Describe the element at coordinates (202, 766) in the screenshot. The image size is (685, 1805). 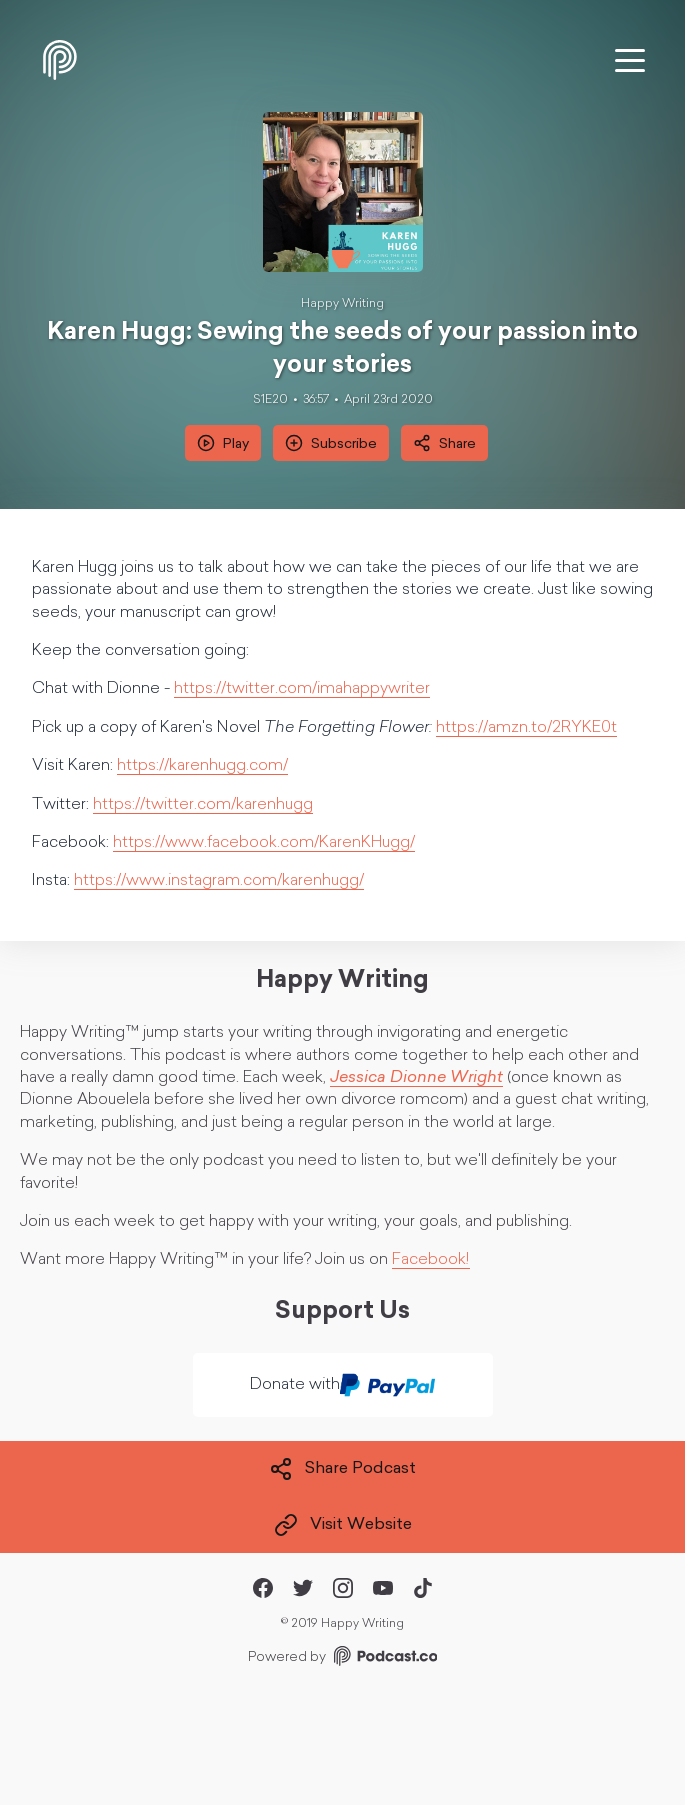
I see `https://karenhugg.com/` at that location.